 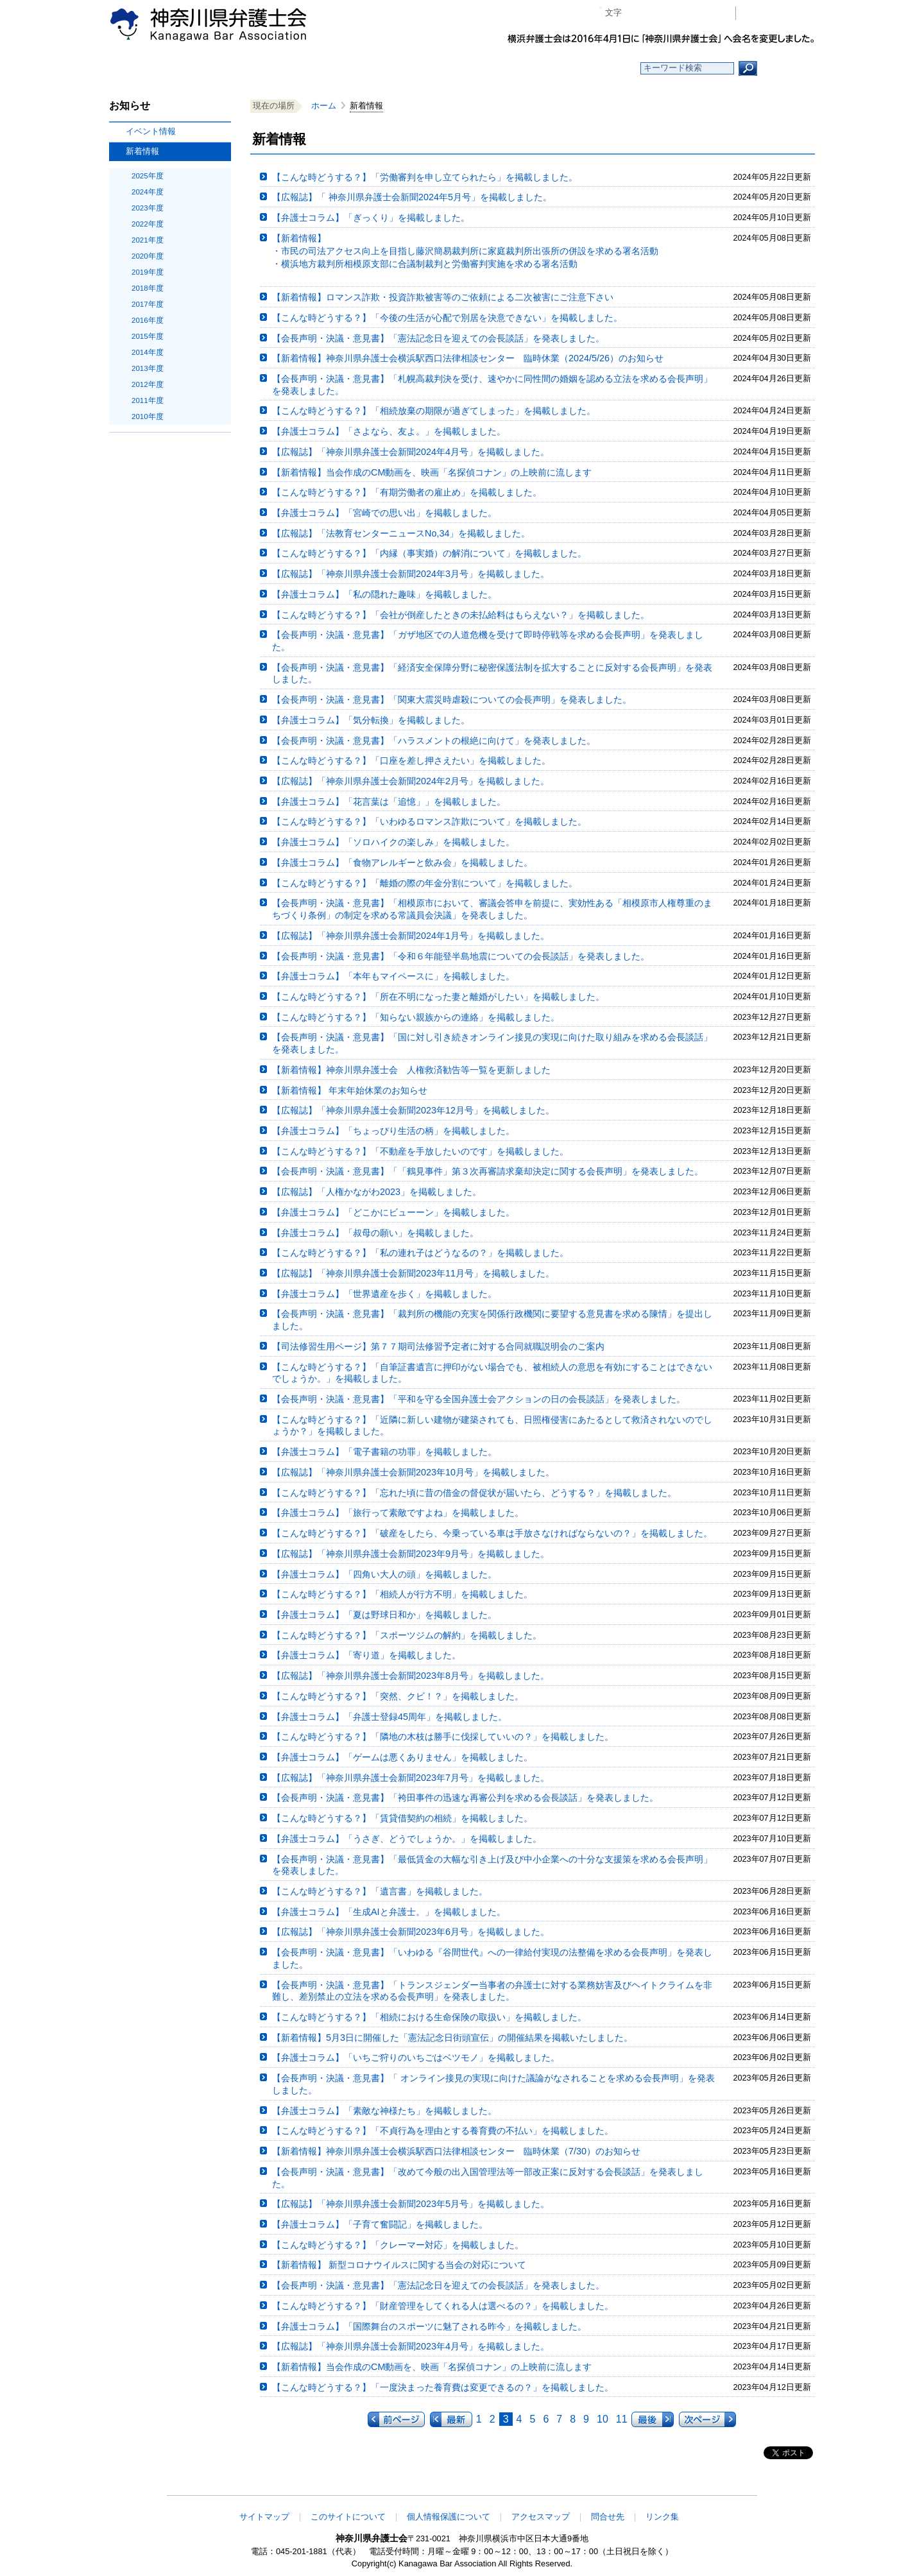 What do you see at coordinates (148, 336) in the screenshot?
I see `2015年度` at bounding box center [148, 336].